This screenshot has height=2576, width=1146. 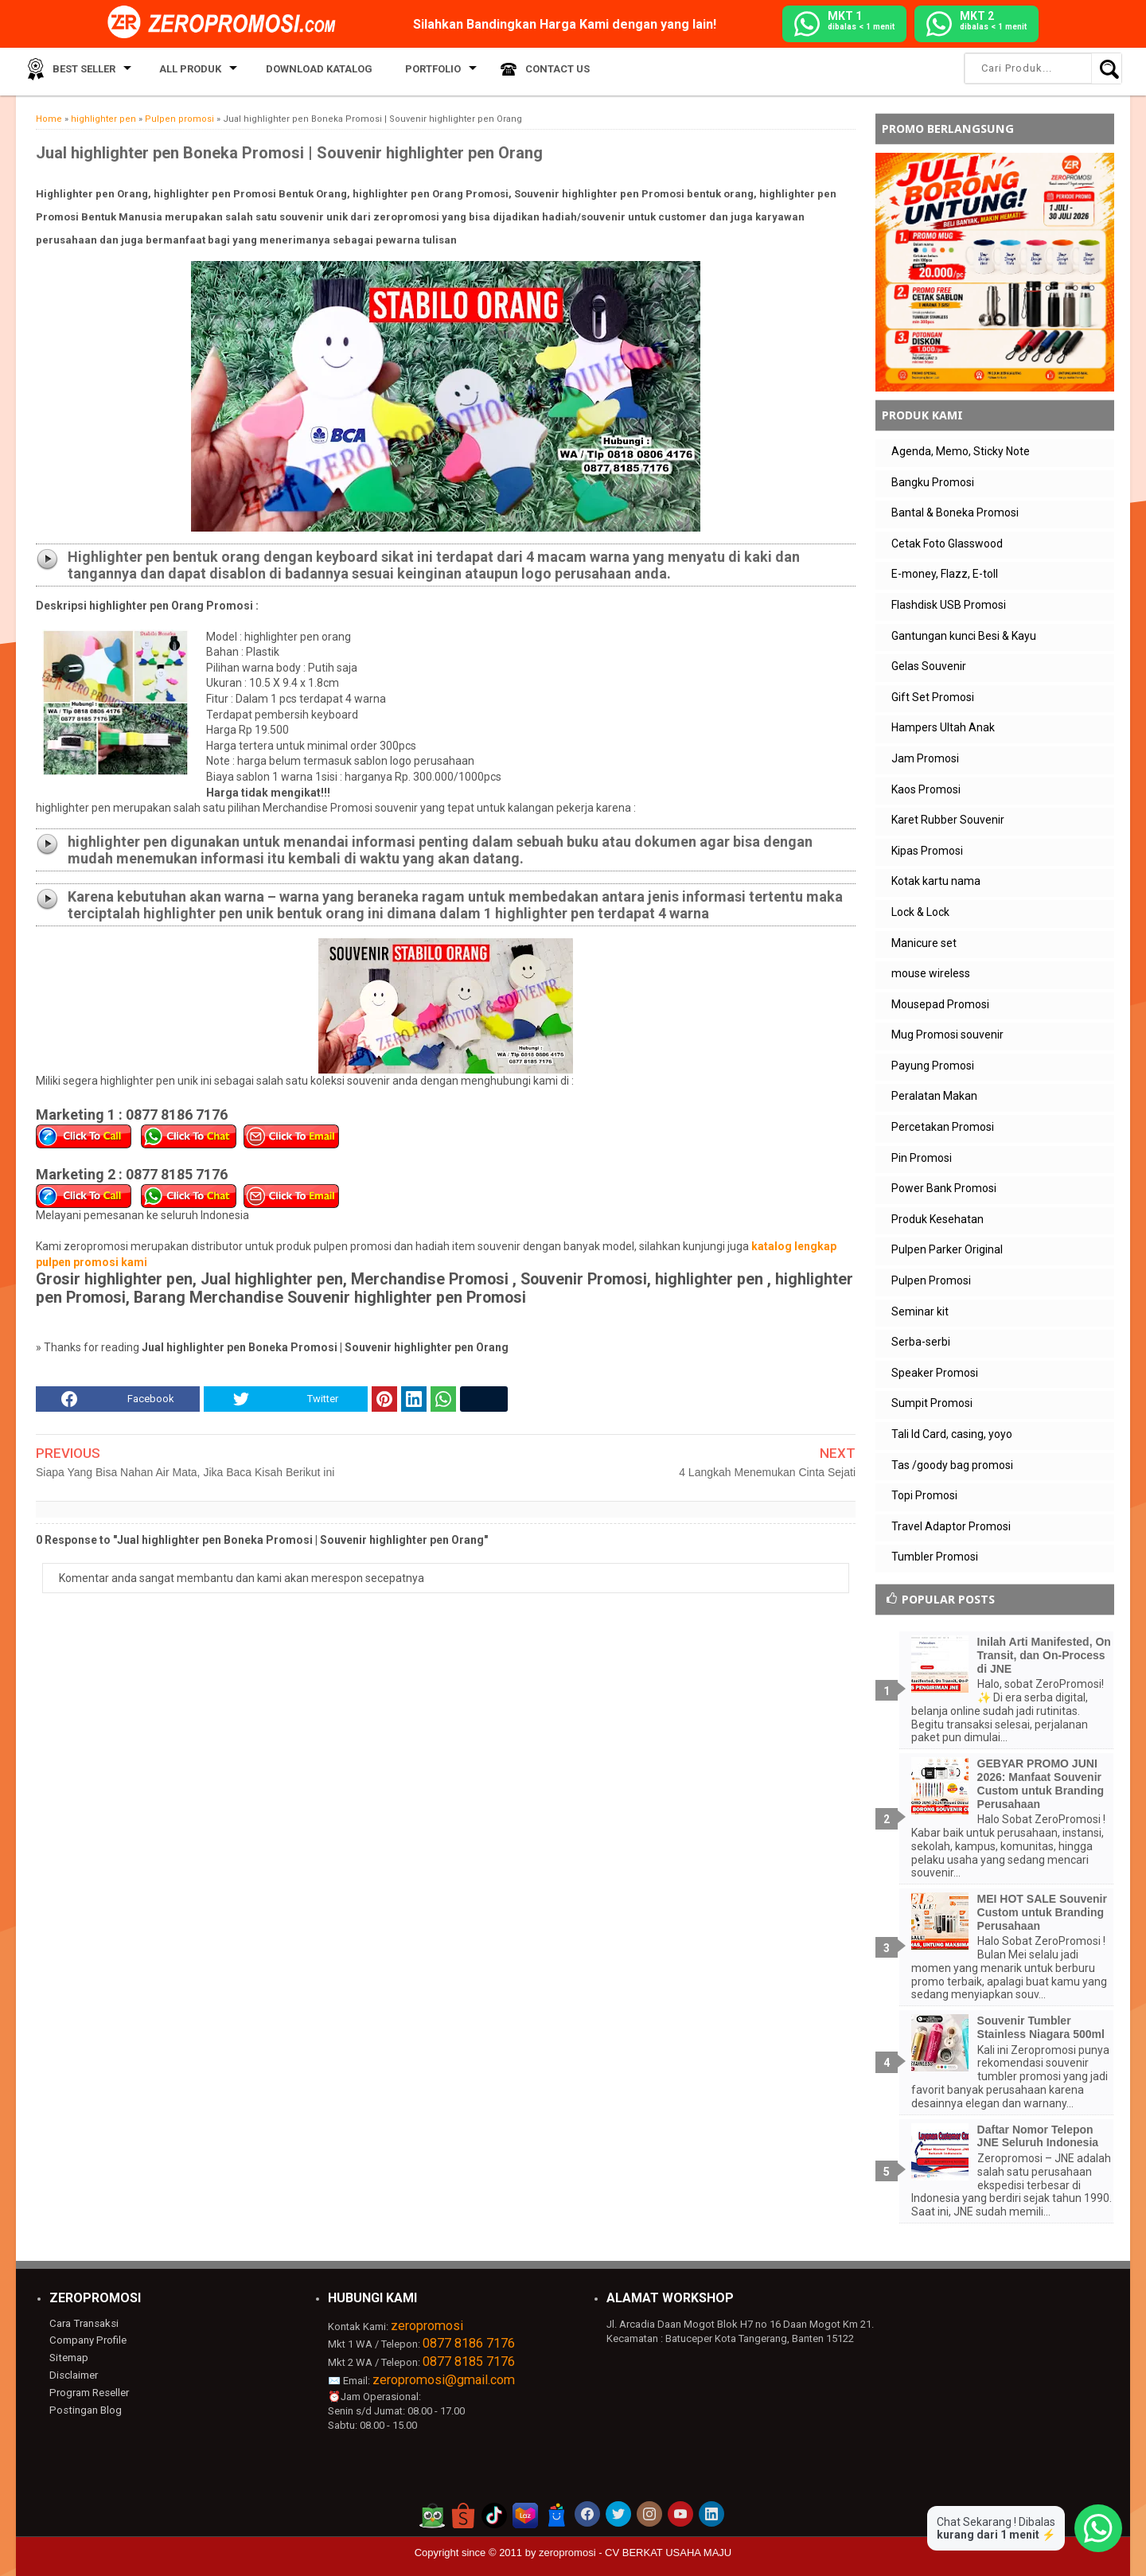 I want to click on zeropromosi@gmail.com, so click(x=443, y=2379).